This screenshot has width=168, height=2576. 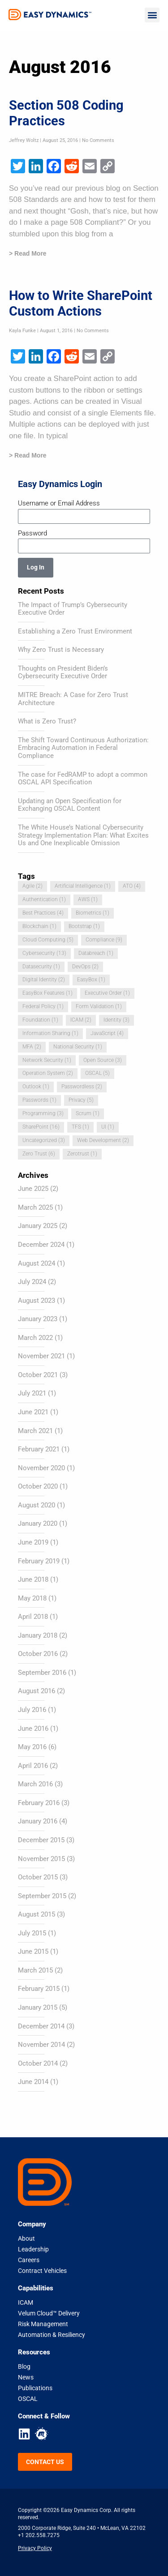 What do you see at coordinates (44, 953) in the screenshot?
I see `Cybersecurity [Cybersecurity (13 items)]` at bounding box center [44, 953].